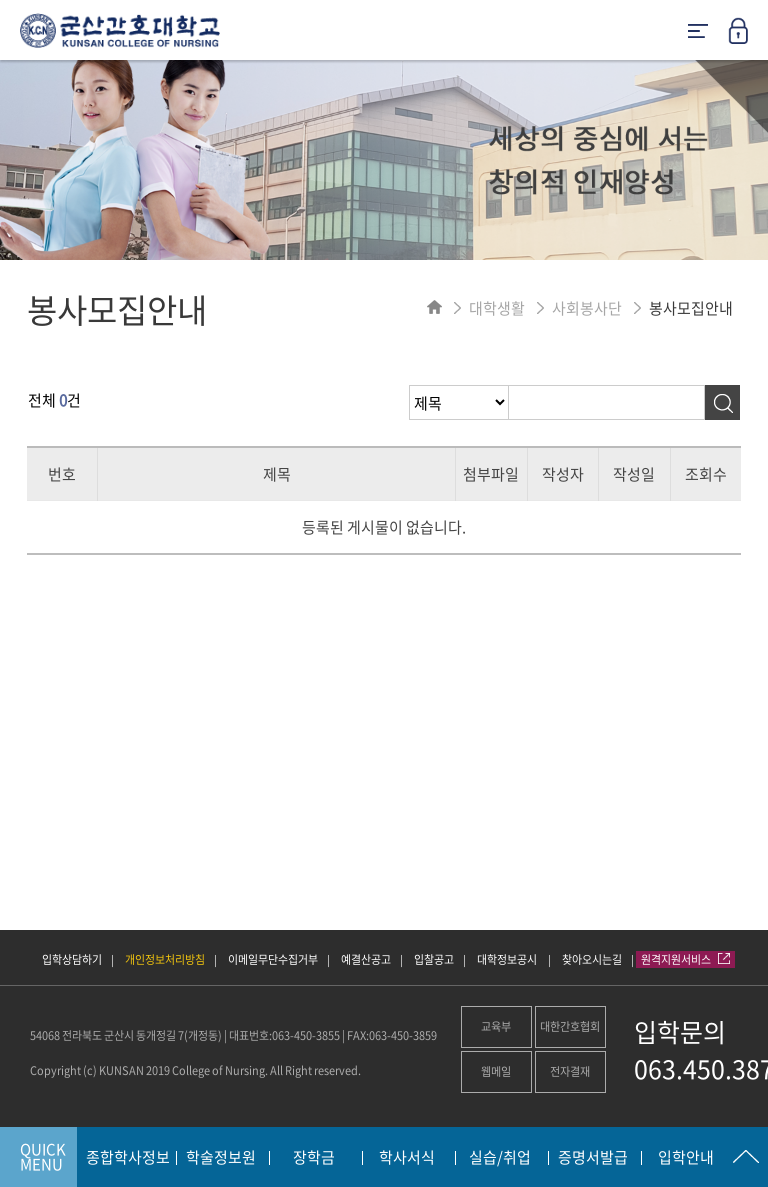  What do you see at coordinates (165, 959) in the screenshot?
I see `개인정보처리방침` at bounding box center [165, 959].